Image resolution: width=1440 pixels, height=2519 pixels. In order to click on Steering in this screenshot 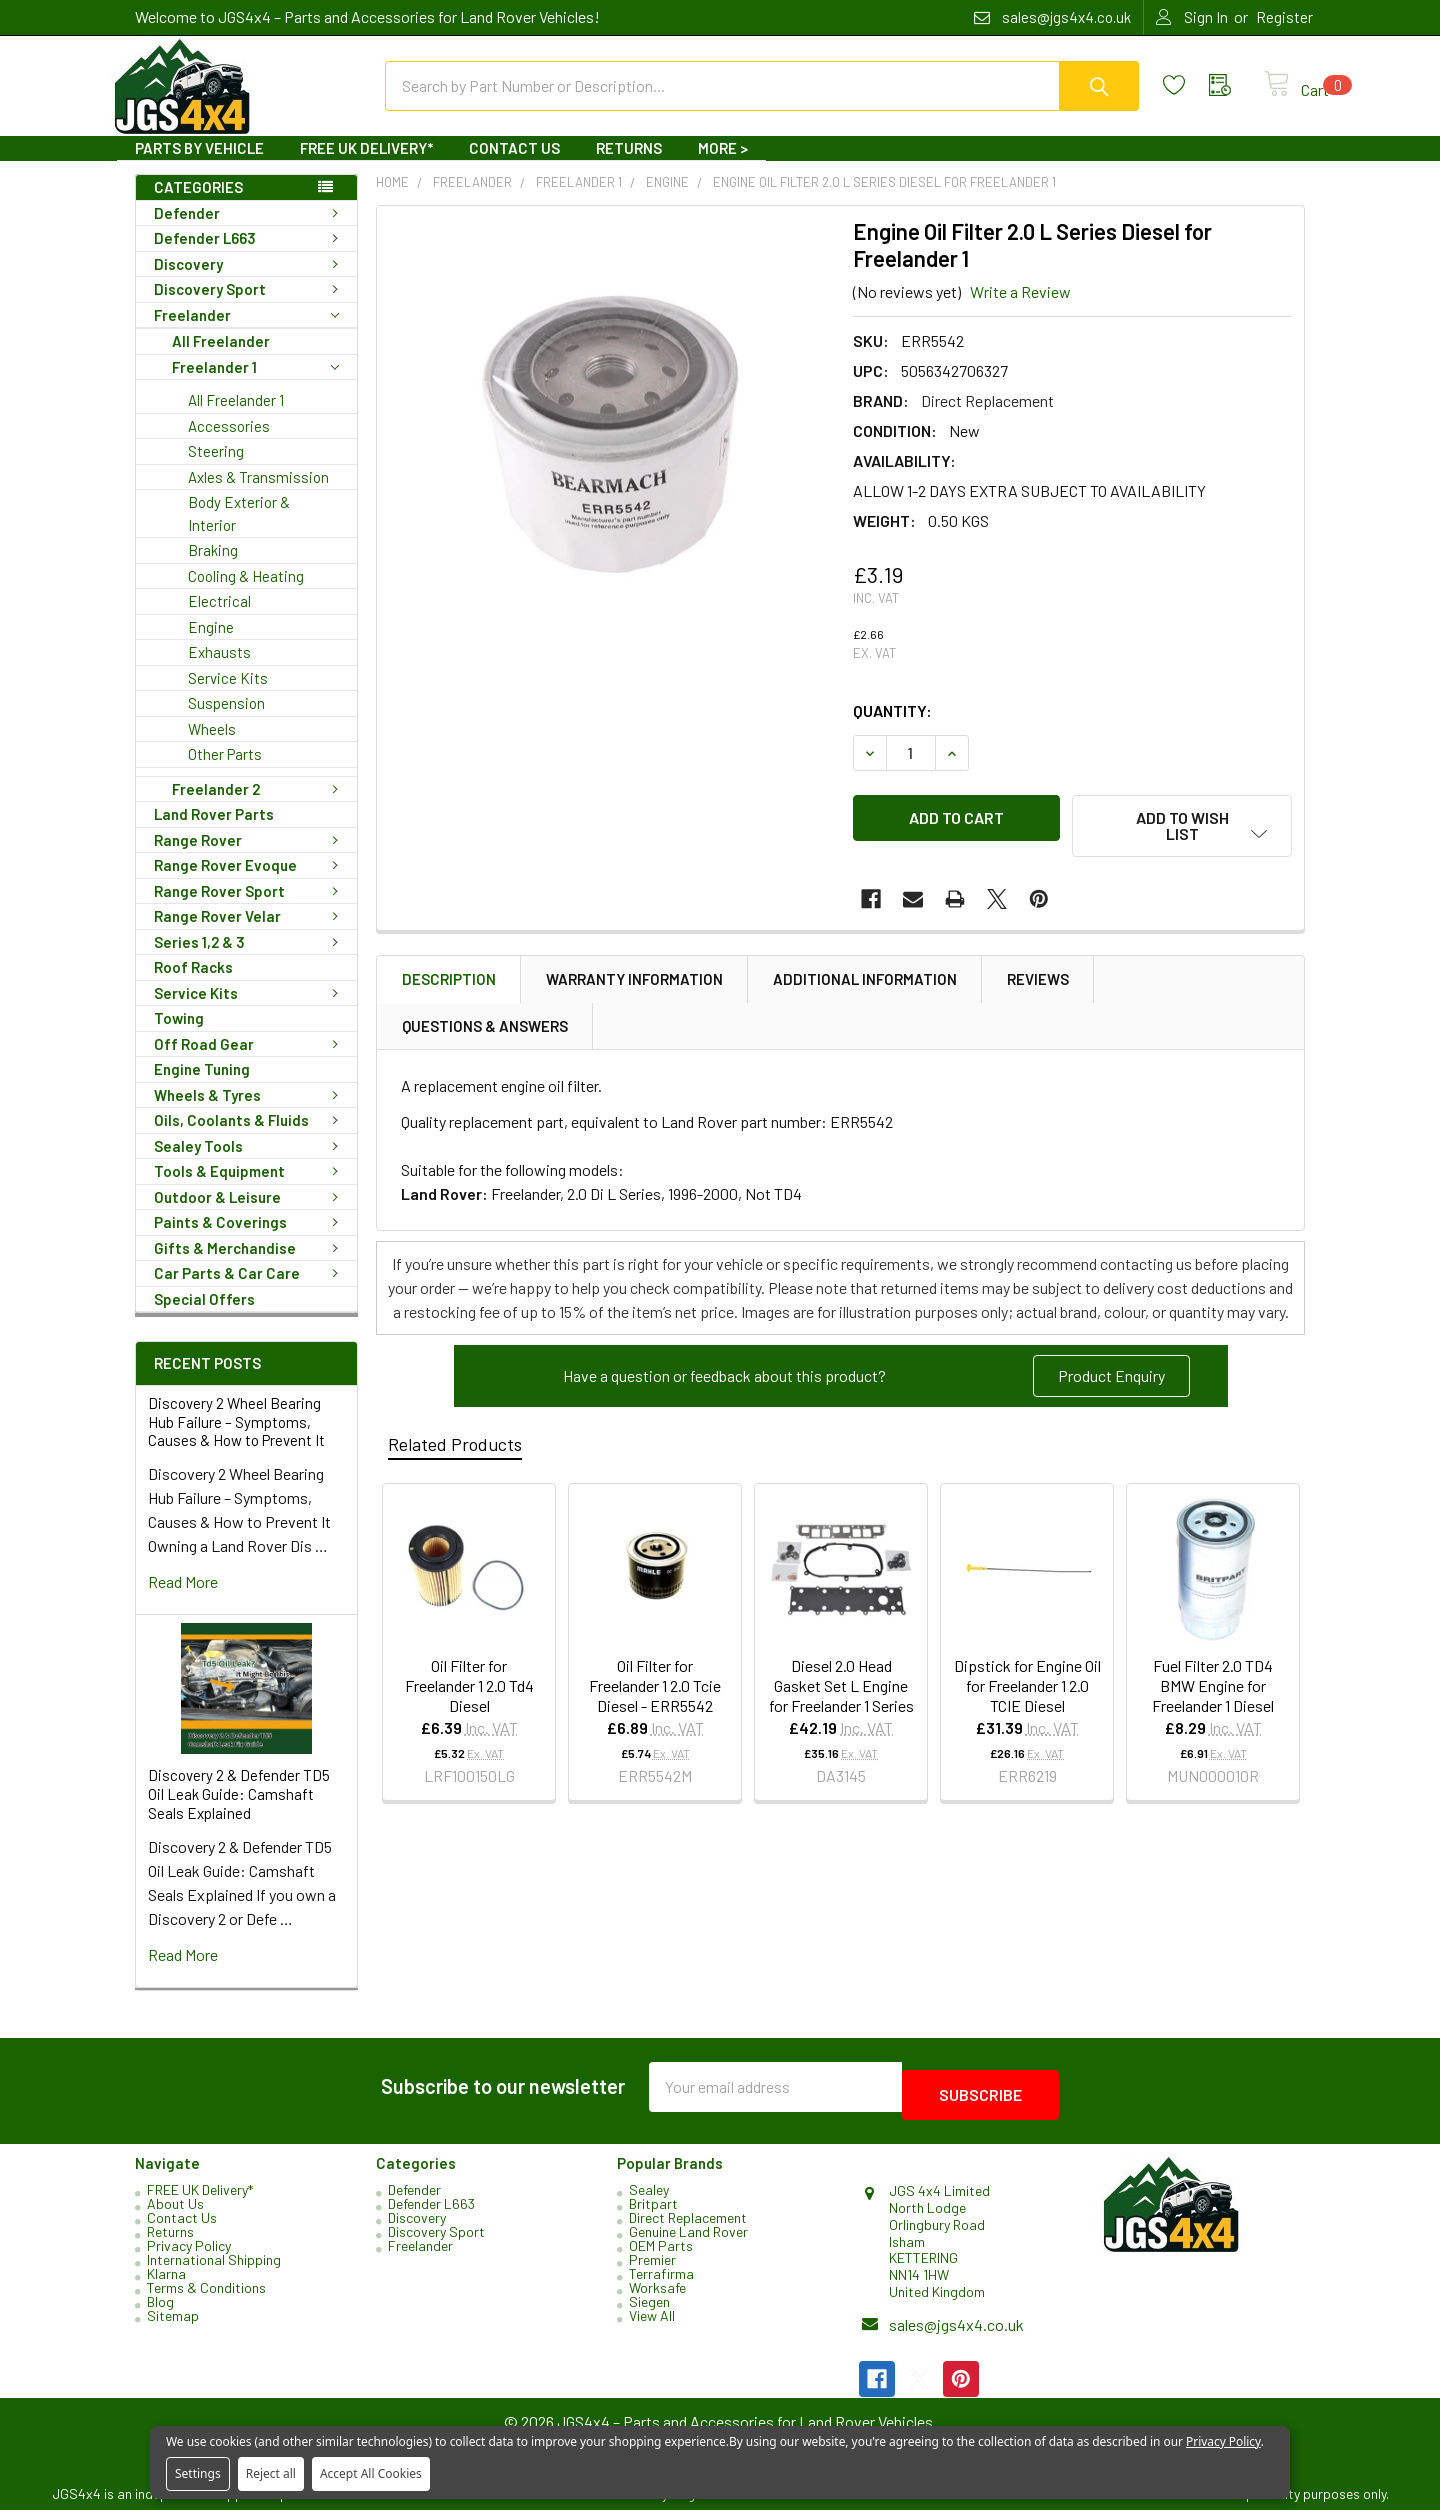, I will do `click(216, 469)`.